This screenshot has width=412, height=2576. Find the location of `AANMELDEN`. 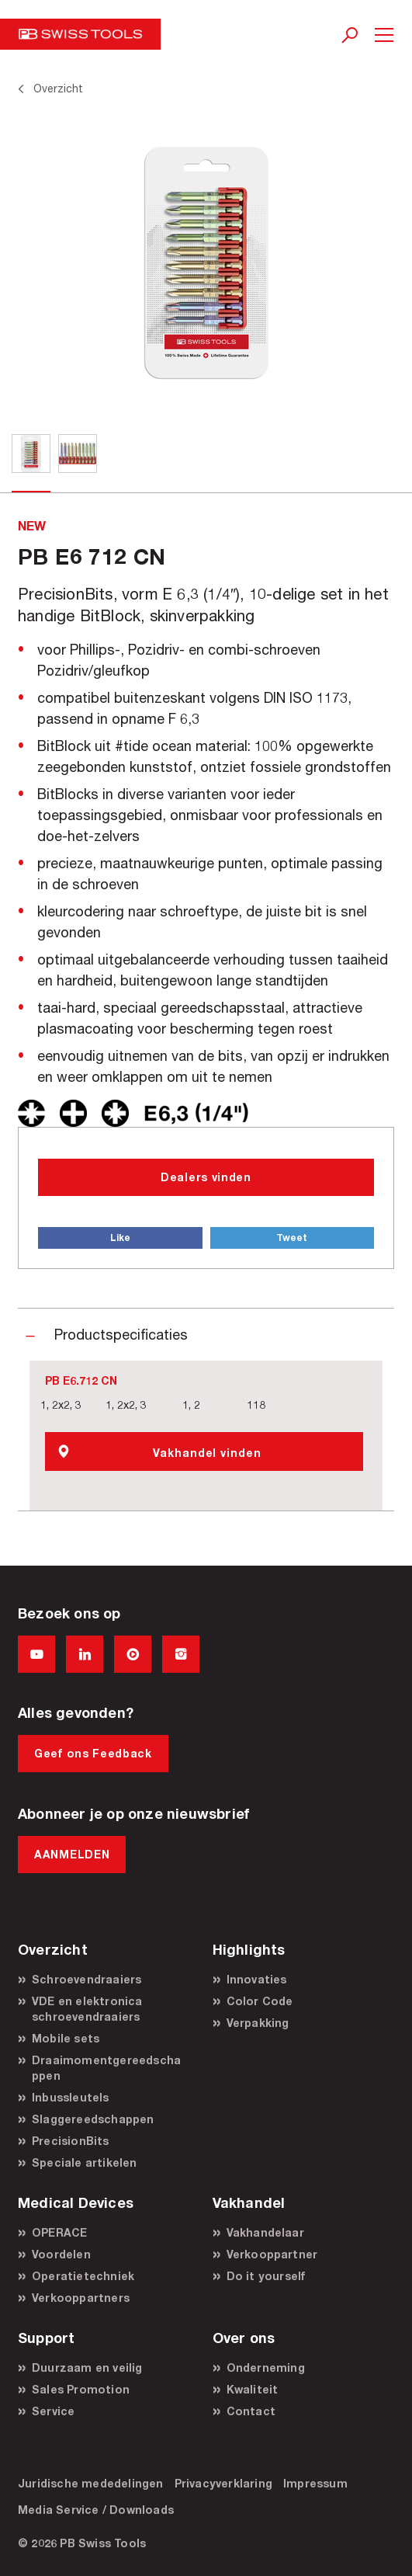

AANMELDEN is located at coordinates (71, 1854).